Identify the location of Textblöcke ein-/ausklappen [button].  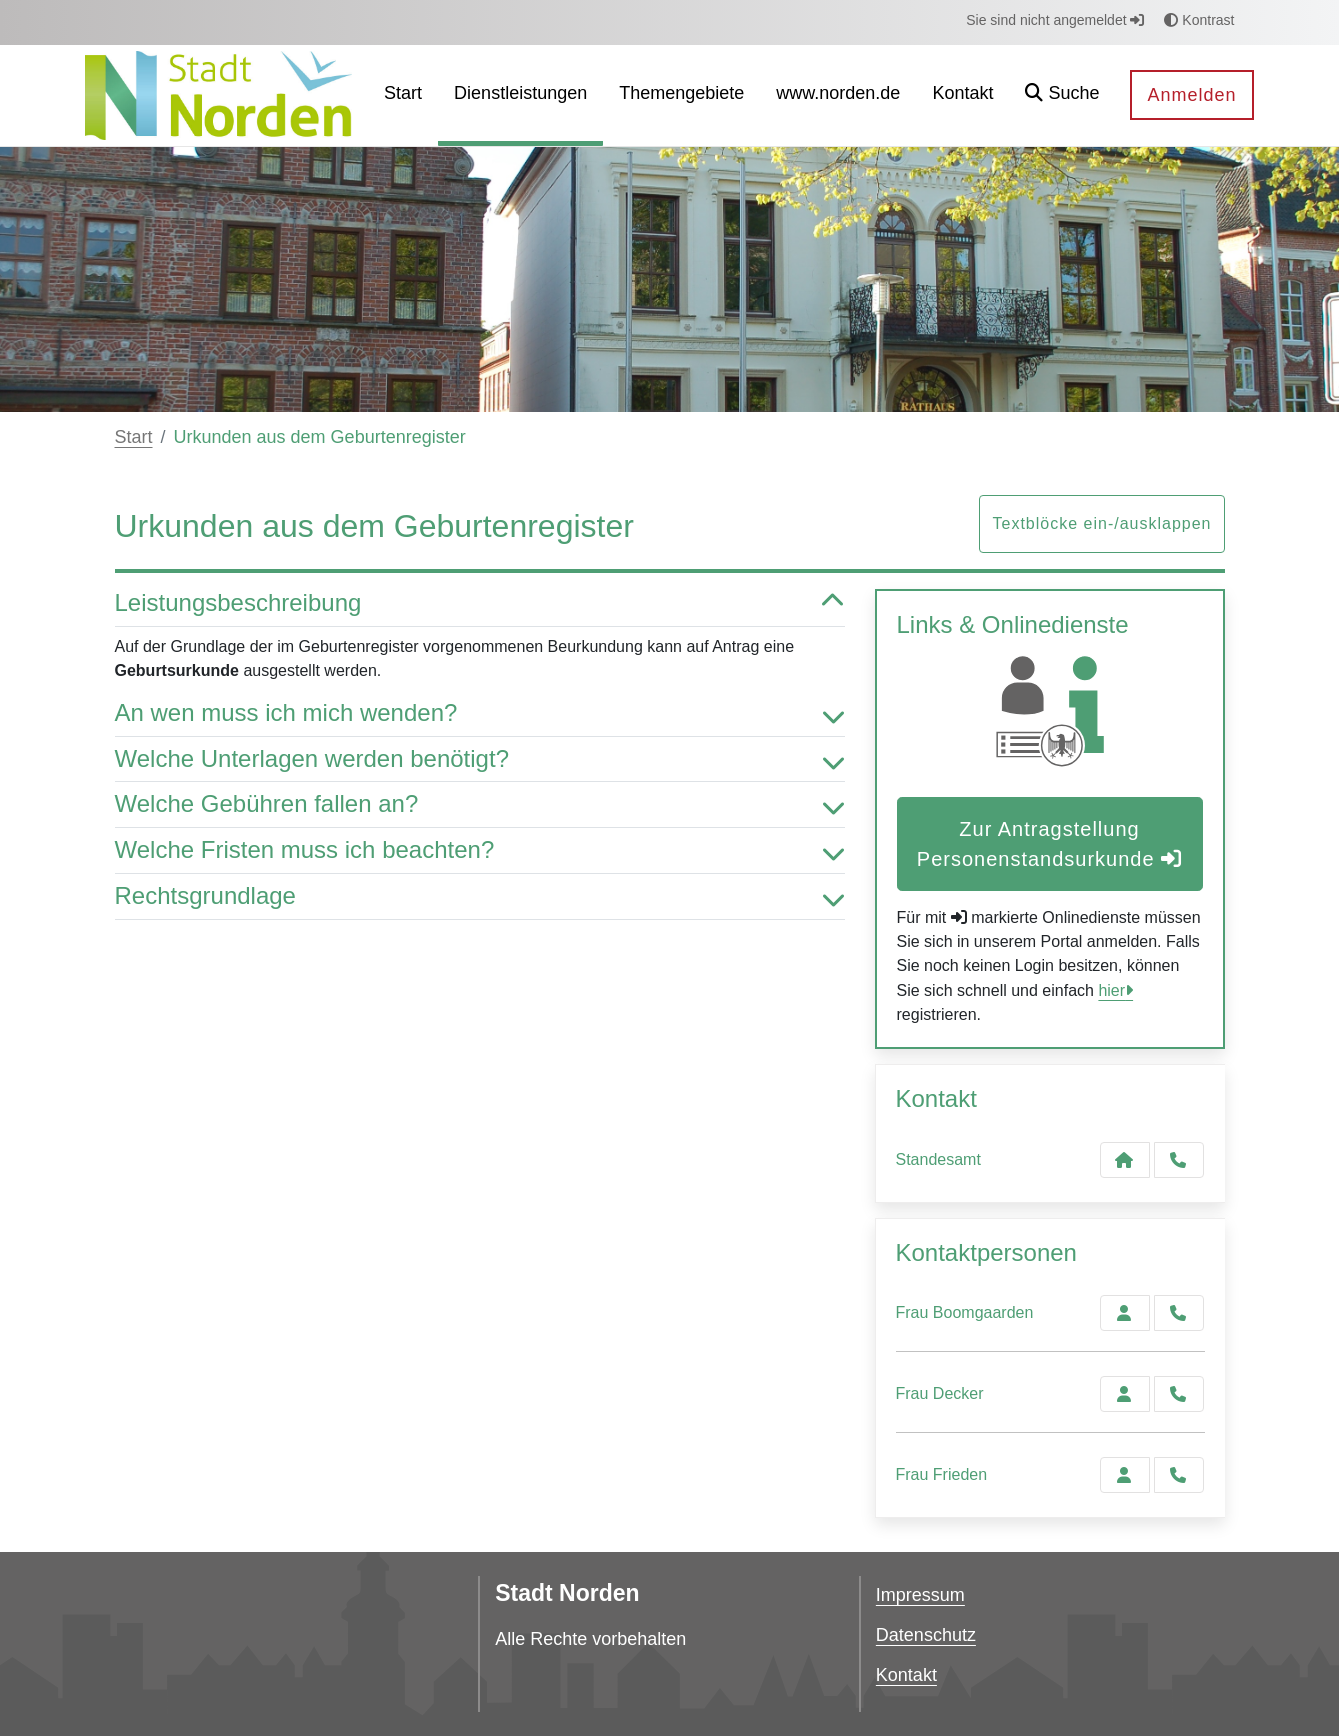
(1101, 523).